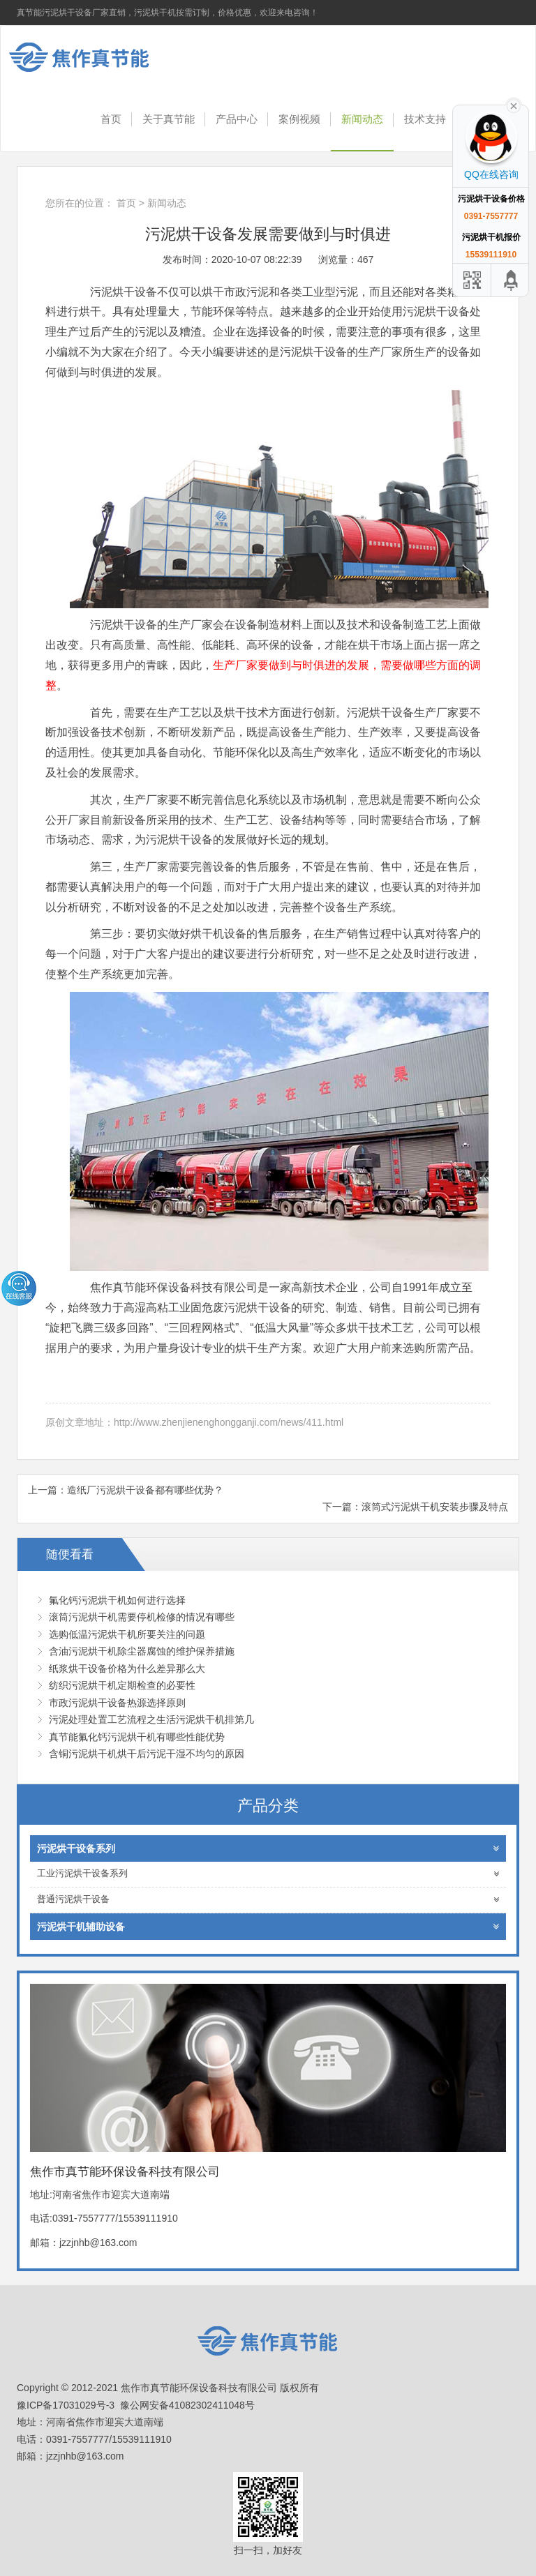  I want to click on 滚筒污泥烘干机需要停机检修的情况有哪些, so click(141, 1616).